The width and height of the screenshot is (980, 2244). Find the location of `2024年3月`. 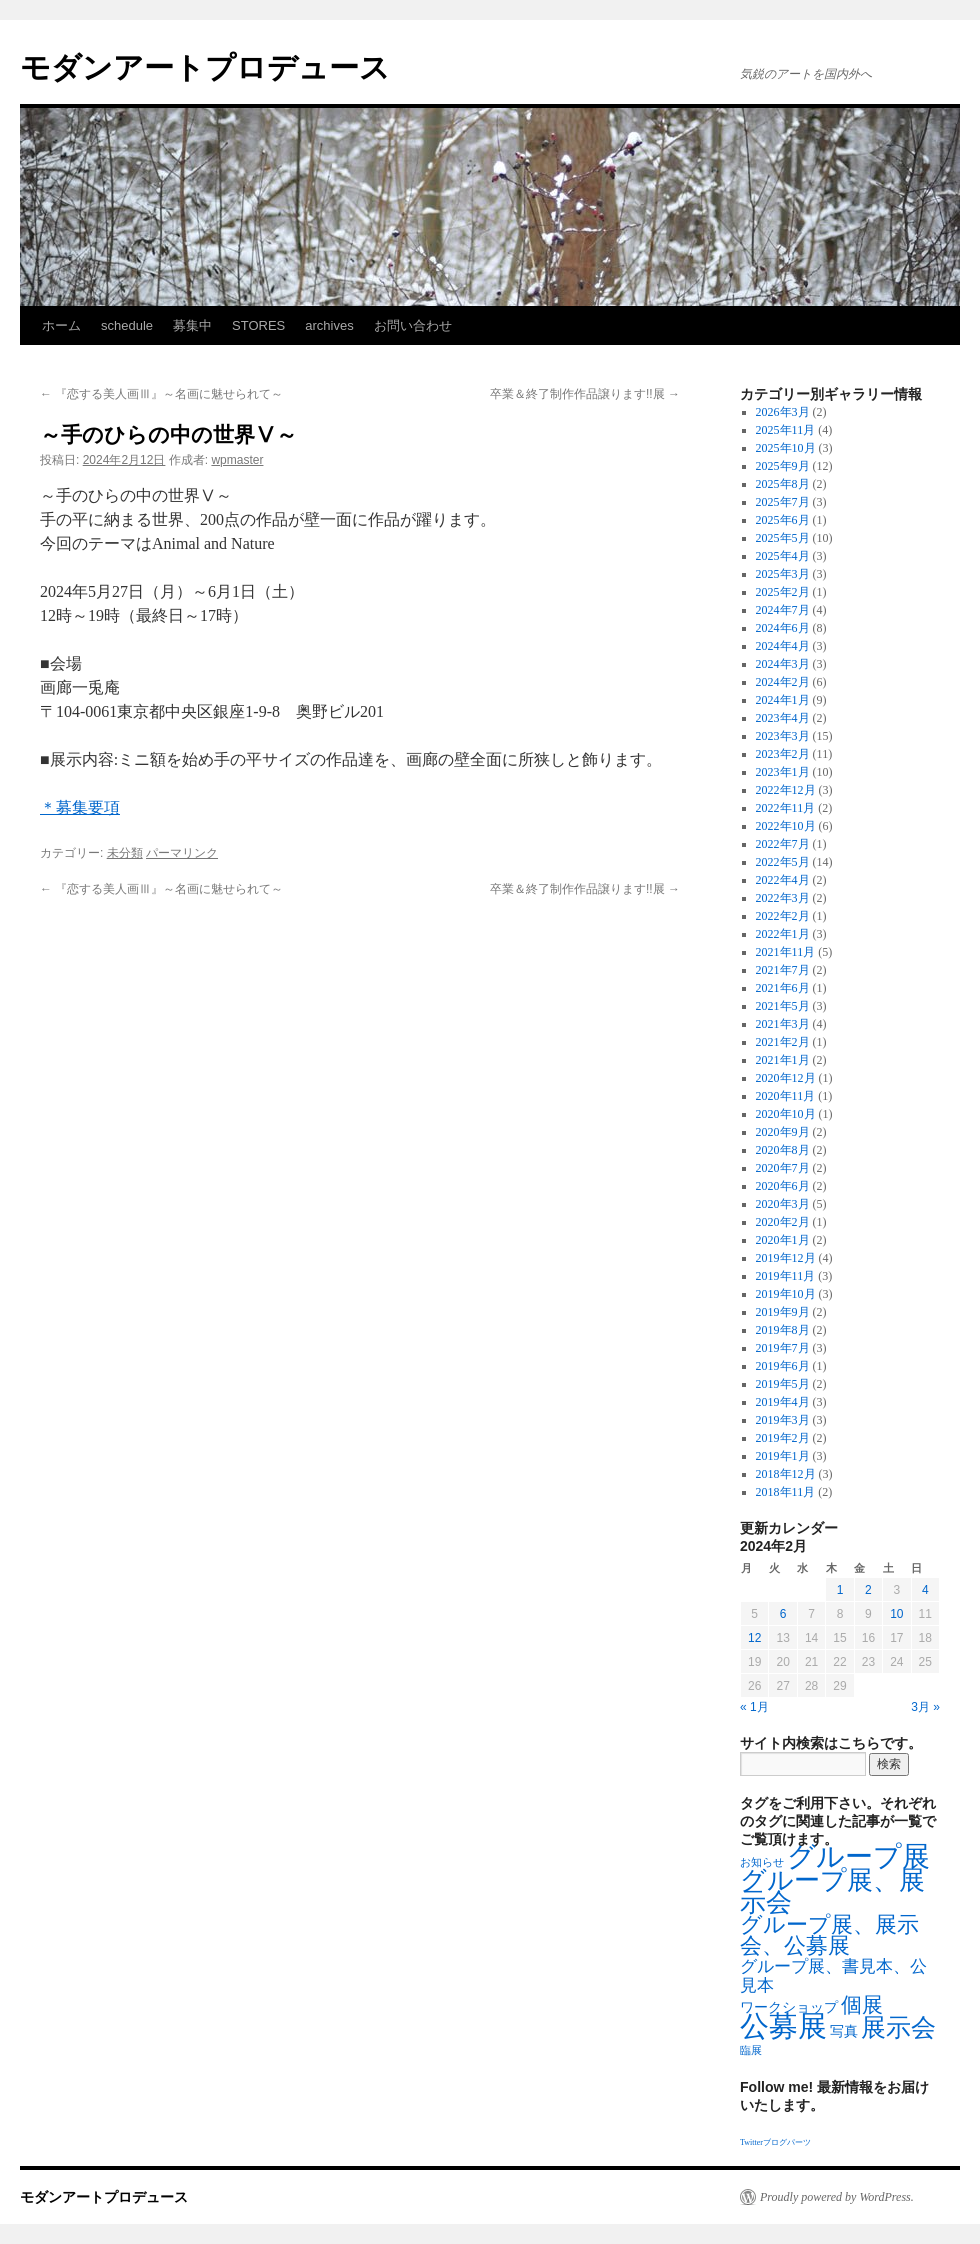

2024年3月 is located at coordinates (783, 664).